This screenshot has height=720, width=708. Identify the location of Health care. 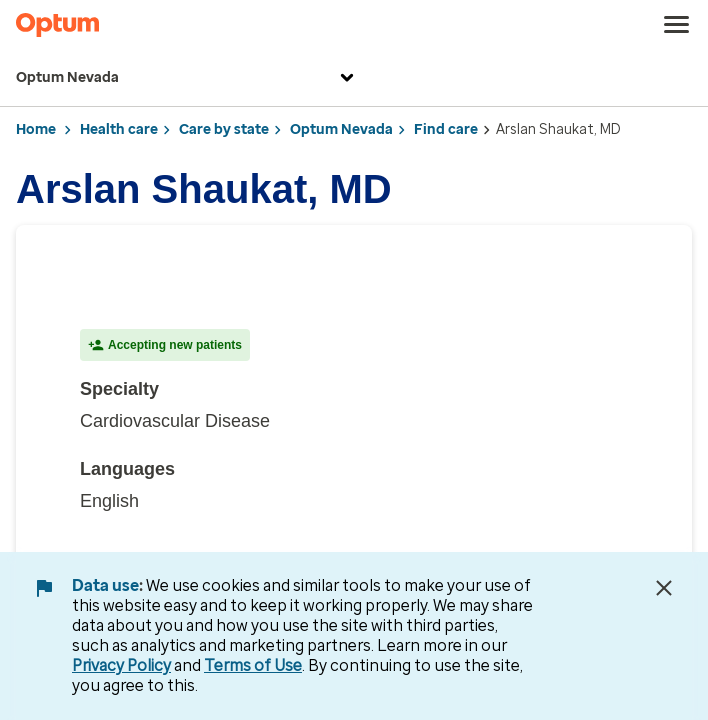
(119, 129).